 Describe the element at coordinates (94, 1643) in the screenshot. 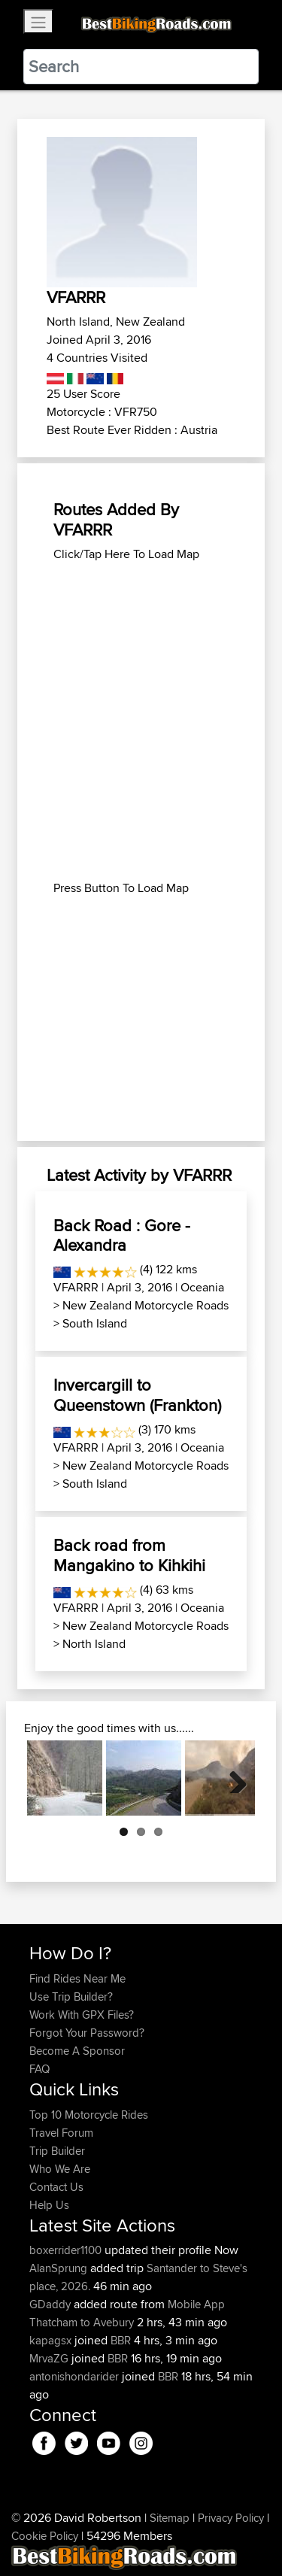

I see `North Island` at that location.